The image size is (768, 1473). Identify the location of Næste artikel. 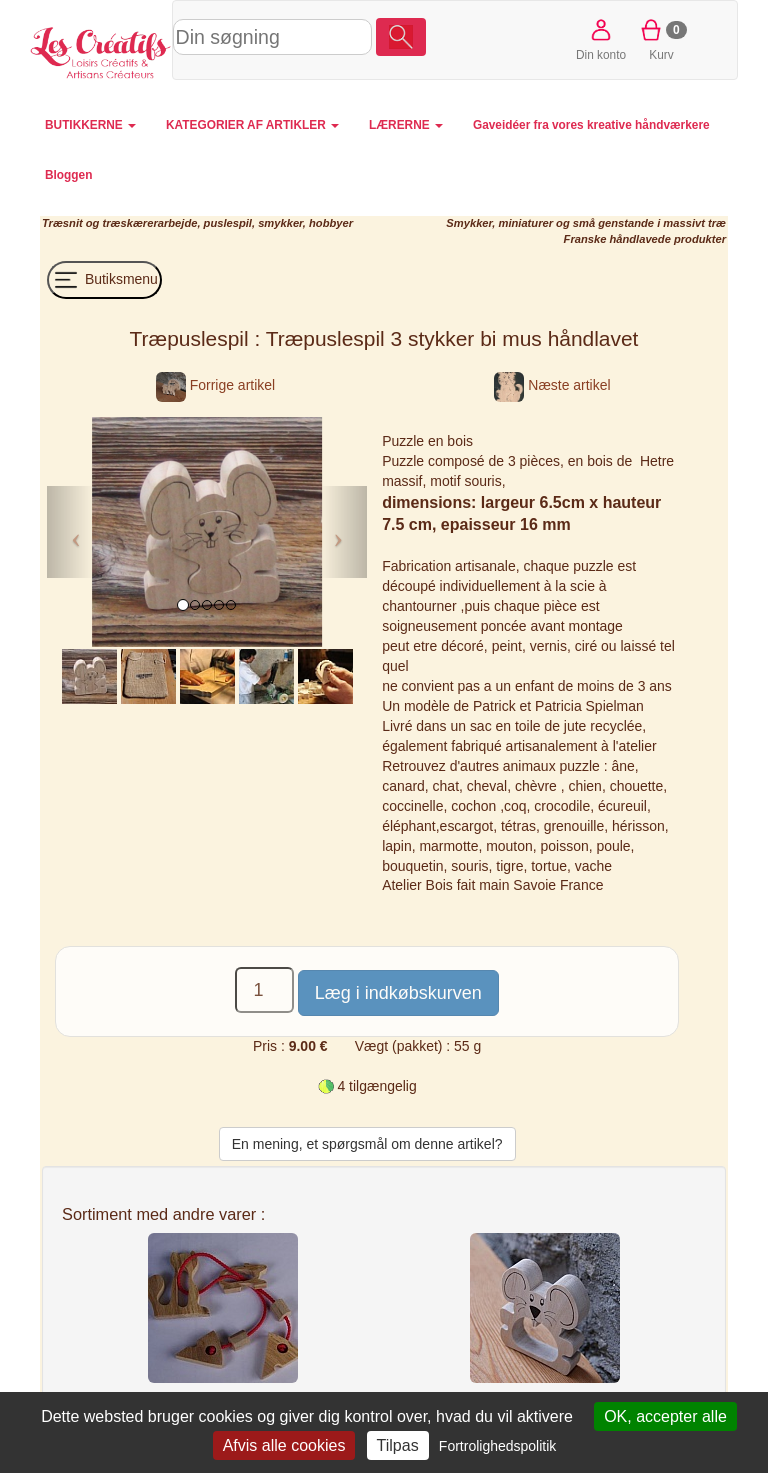
(552, 385).